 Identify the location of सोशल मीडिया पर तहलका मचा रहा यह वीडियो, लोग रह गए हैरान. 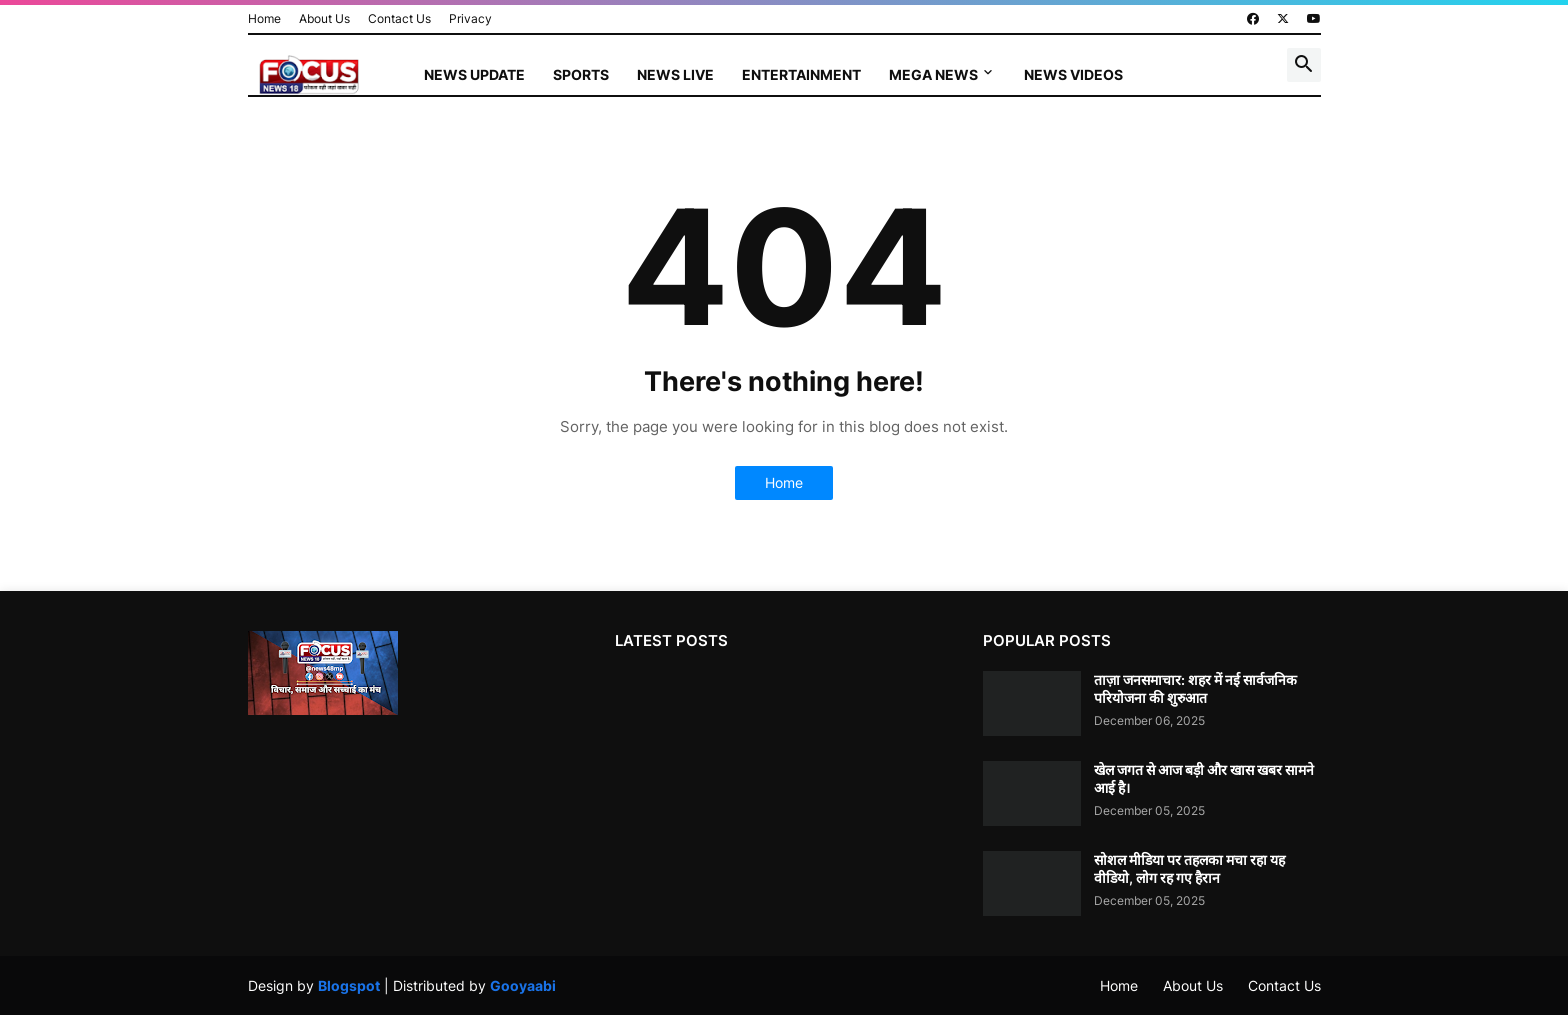
(1189, 868).